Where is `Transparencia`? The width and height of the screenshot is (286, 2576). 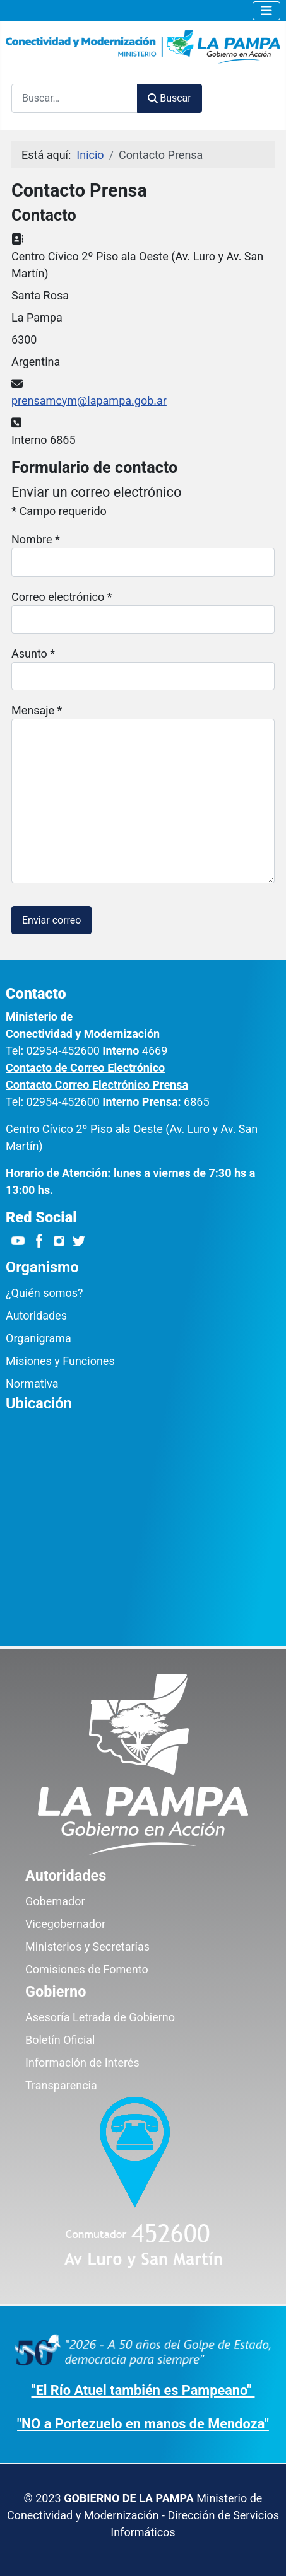
Transparencia is located at coordinates (61, 2085).